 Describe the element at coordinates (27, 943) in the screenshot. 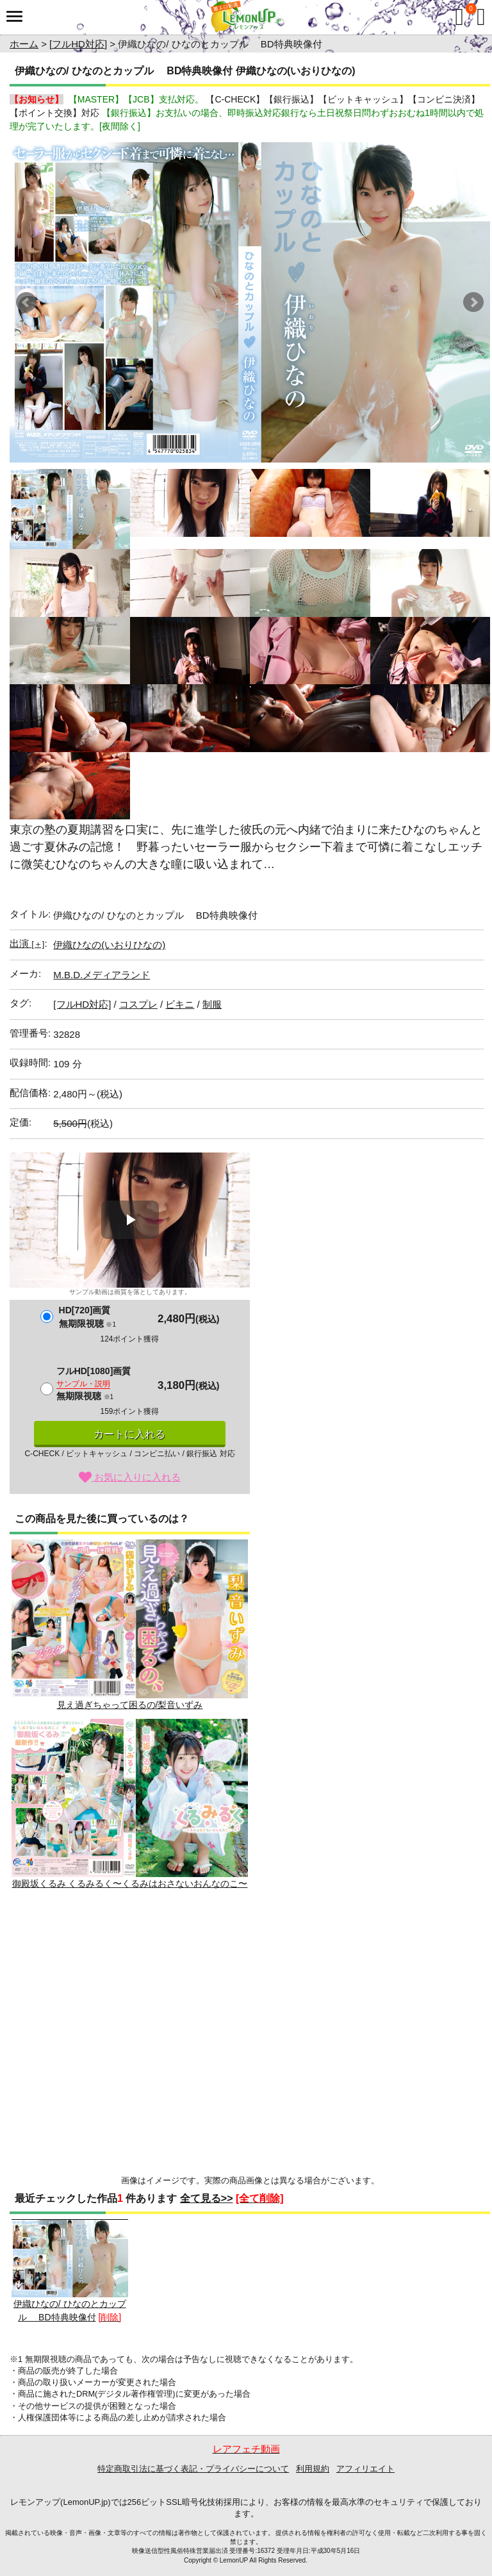

I see `出演` at that location.